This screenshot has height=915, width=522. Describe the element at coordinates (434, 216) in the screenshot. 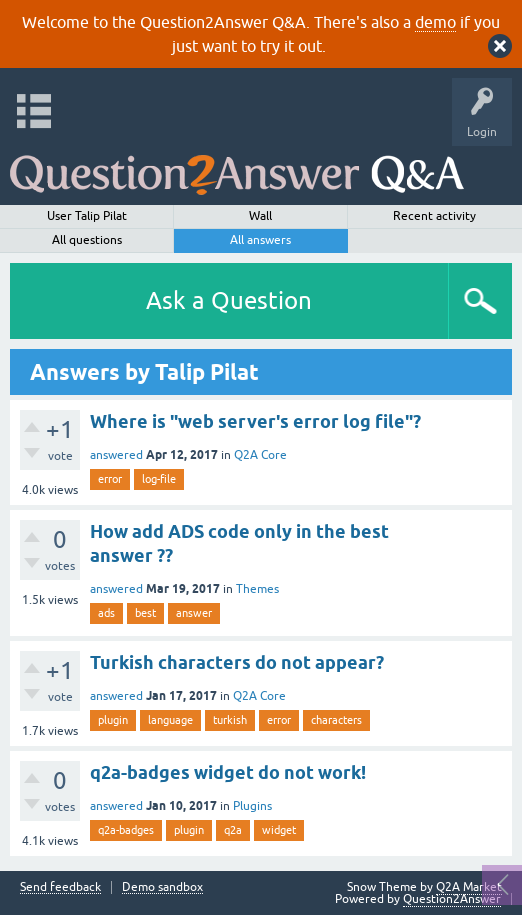

I see `Recent activity` at that location.